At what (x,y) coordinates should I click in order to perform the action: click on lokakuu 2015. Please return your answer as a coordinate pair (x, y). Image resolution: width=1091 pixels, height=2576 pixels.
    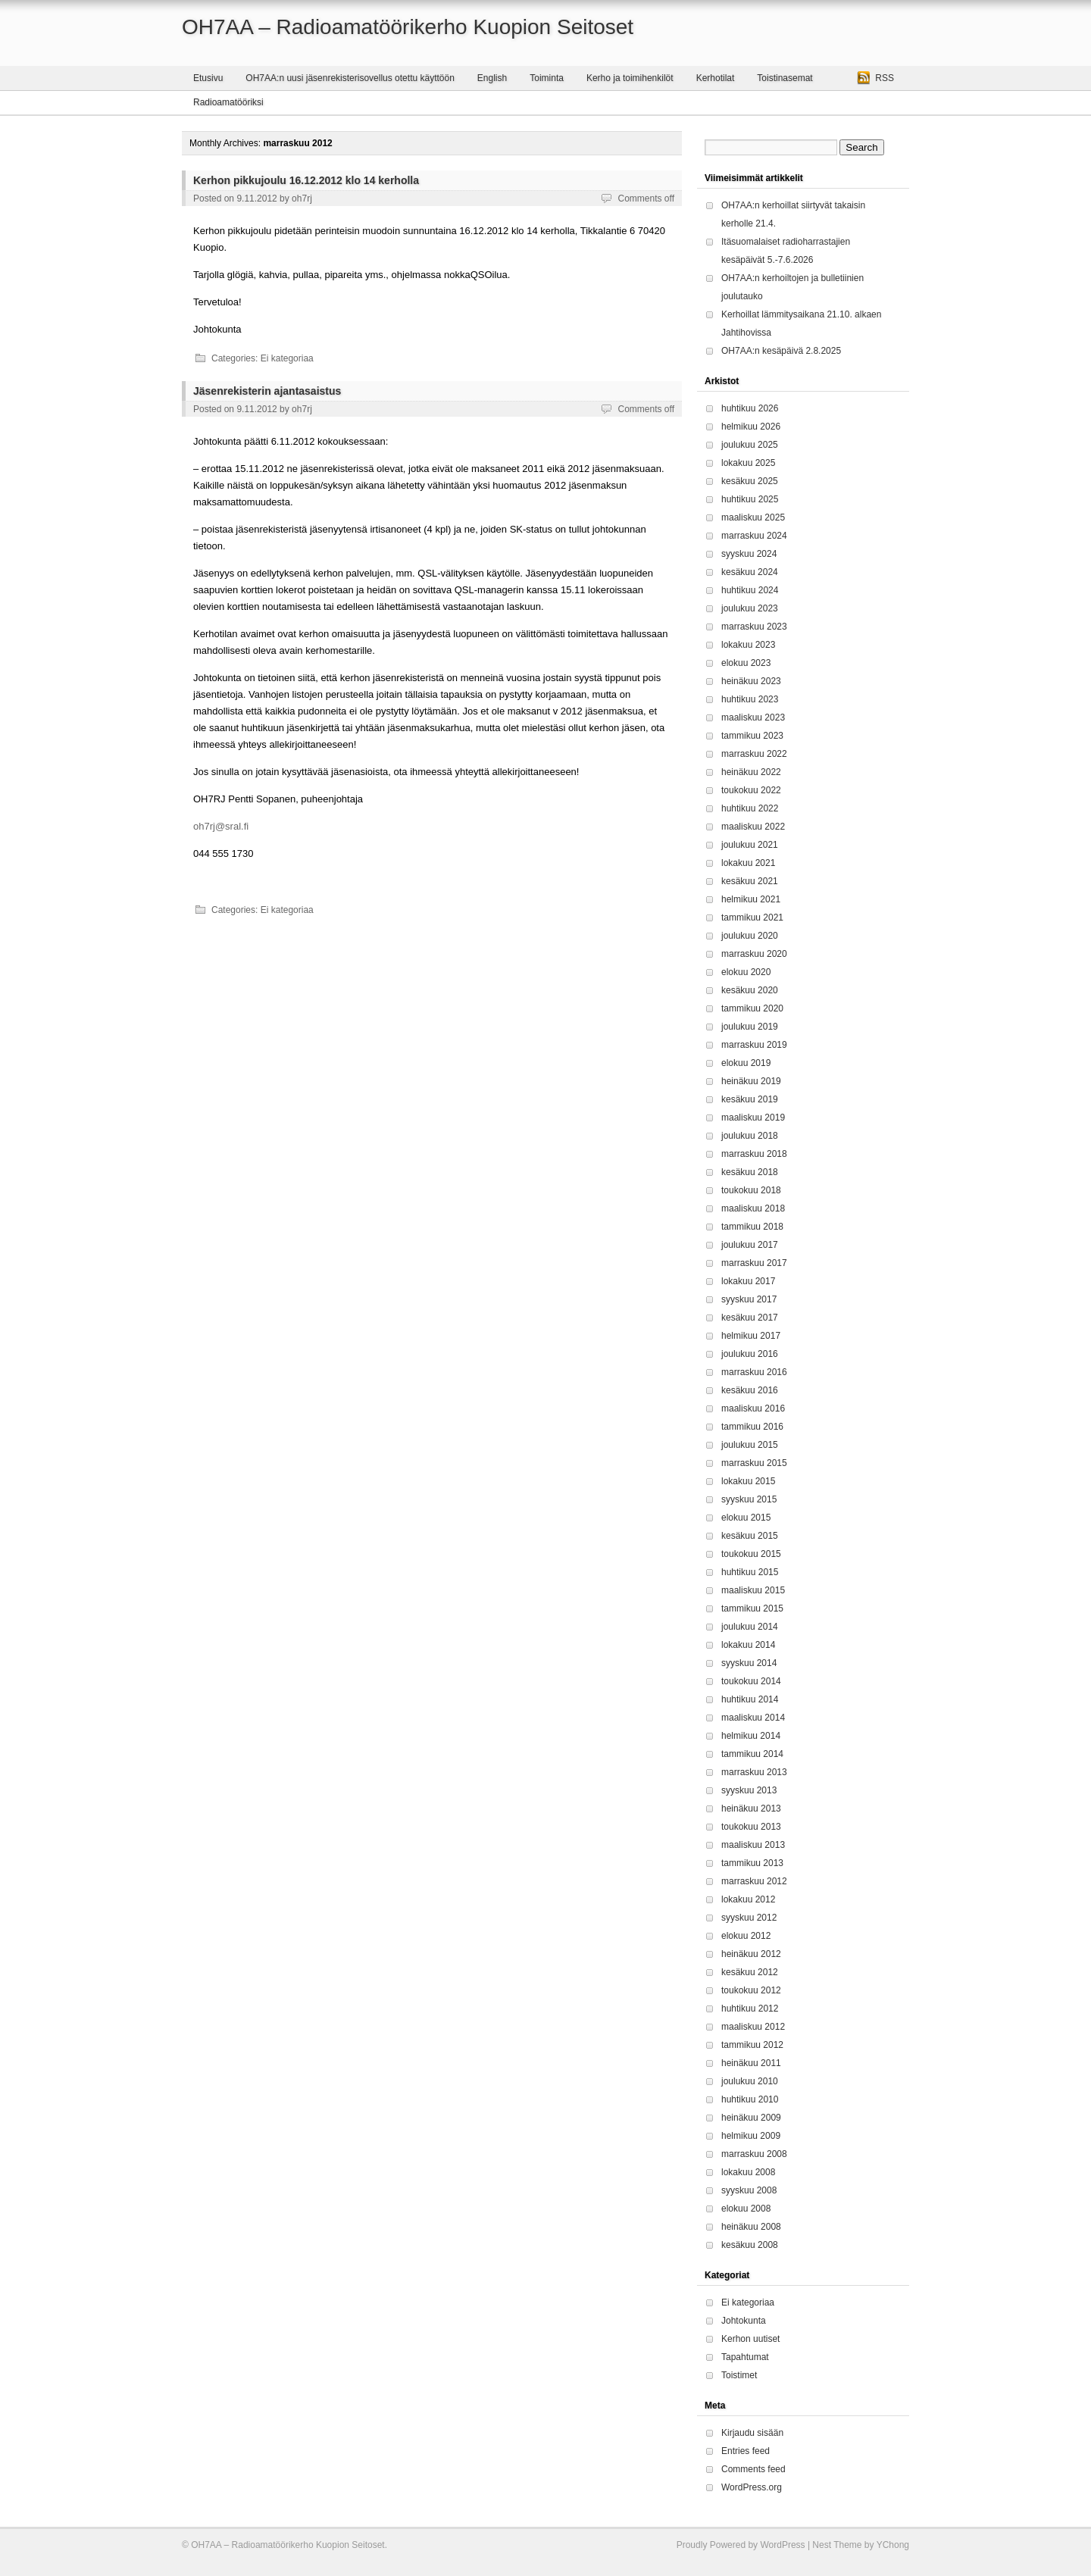
    Looking at the image, I should click on (748, 1481).